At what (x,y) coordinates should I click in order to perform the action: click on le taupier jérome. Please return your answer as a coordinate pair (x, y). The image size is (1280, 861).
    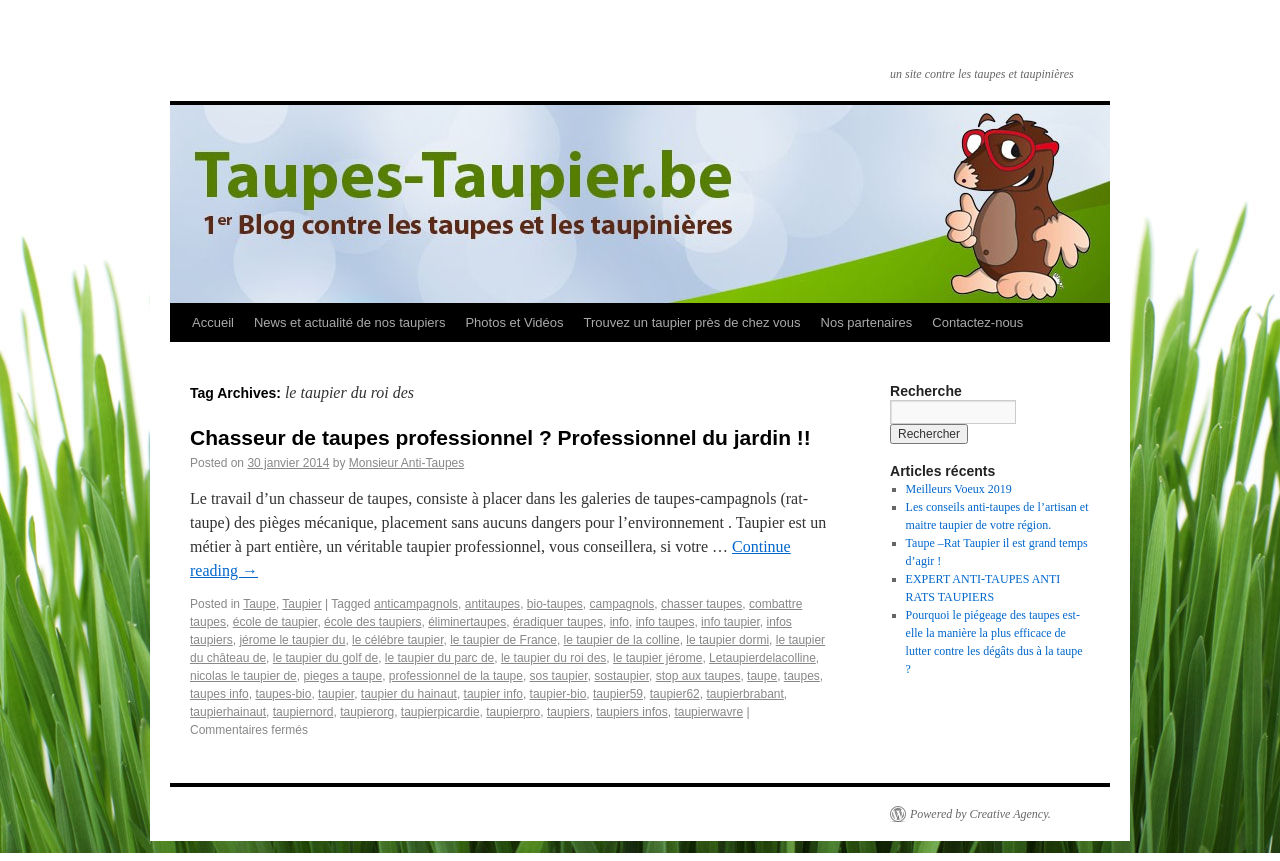
    Looking at the image, I should click on (657, 658).